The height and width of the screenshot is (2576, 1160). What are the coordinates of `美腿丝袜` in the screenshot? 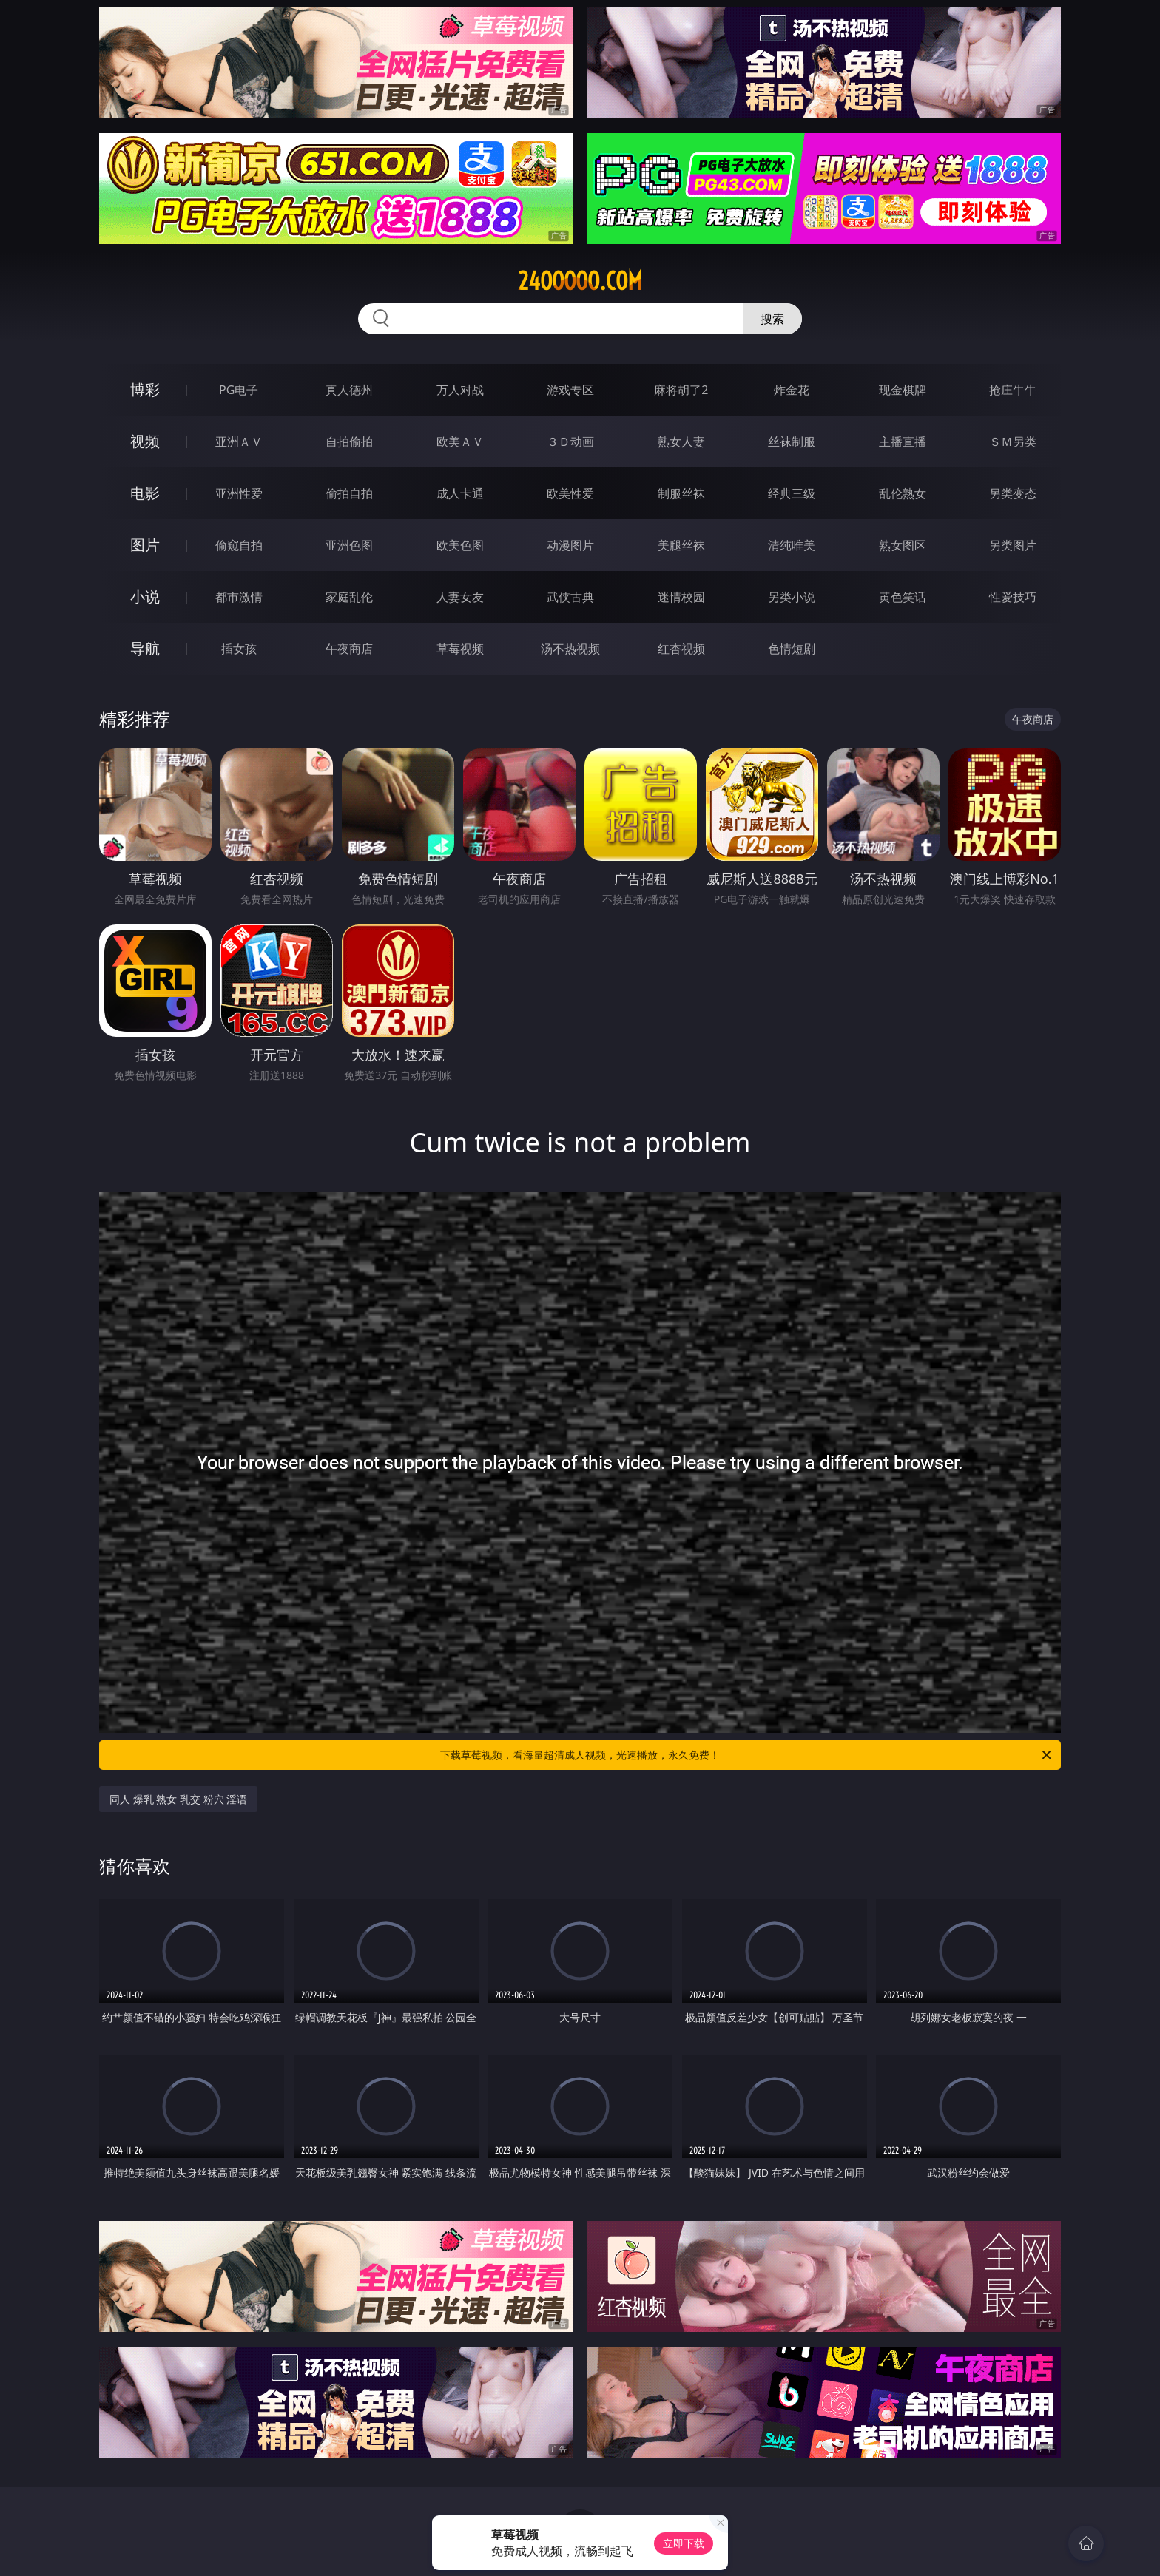 It's located at (681, 545).